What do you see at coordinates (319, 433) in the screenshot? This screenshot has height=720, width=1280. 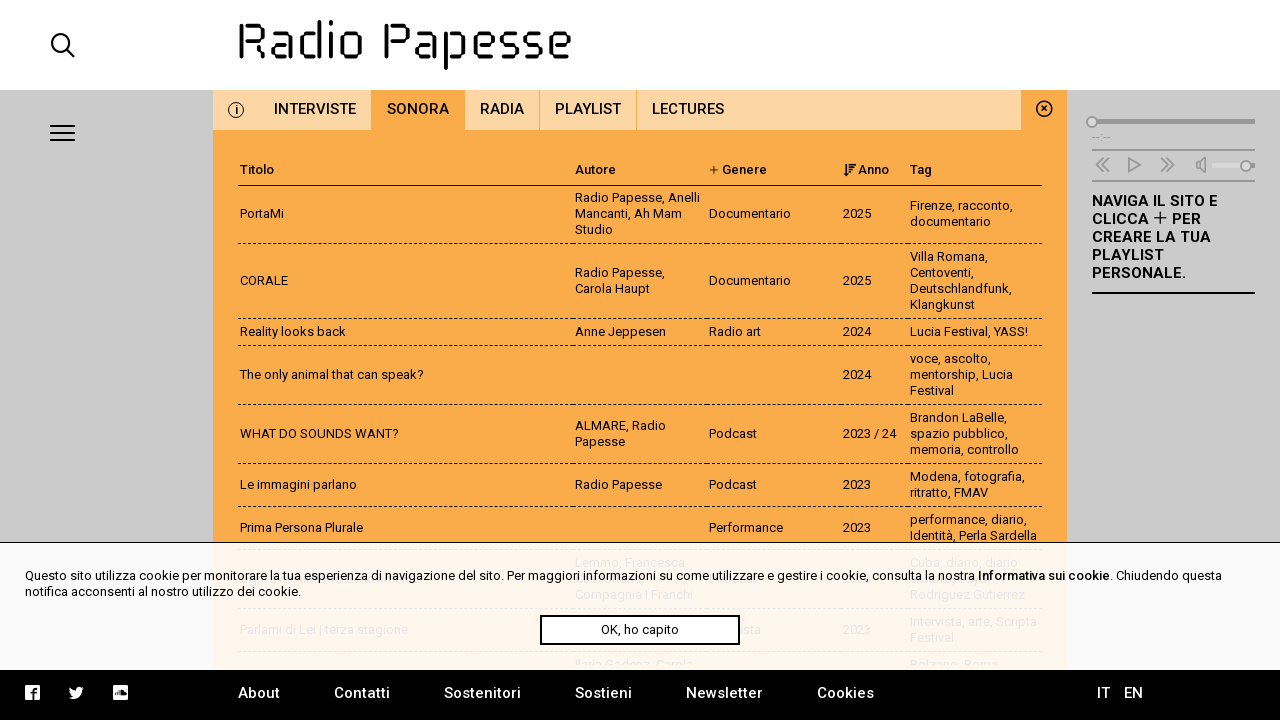 I see `WHAT DO SOUNDS WANT?` at bounding box center [319, 433].